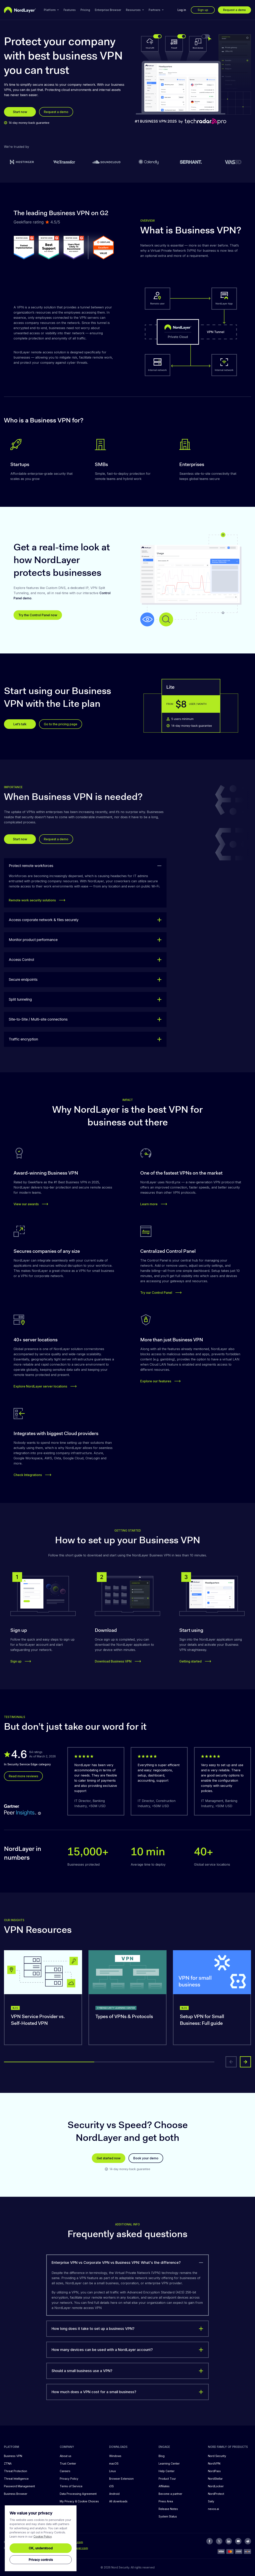 The image size is (255, 2576). I want to click on Business VPN, so click(13, 2456).